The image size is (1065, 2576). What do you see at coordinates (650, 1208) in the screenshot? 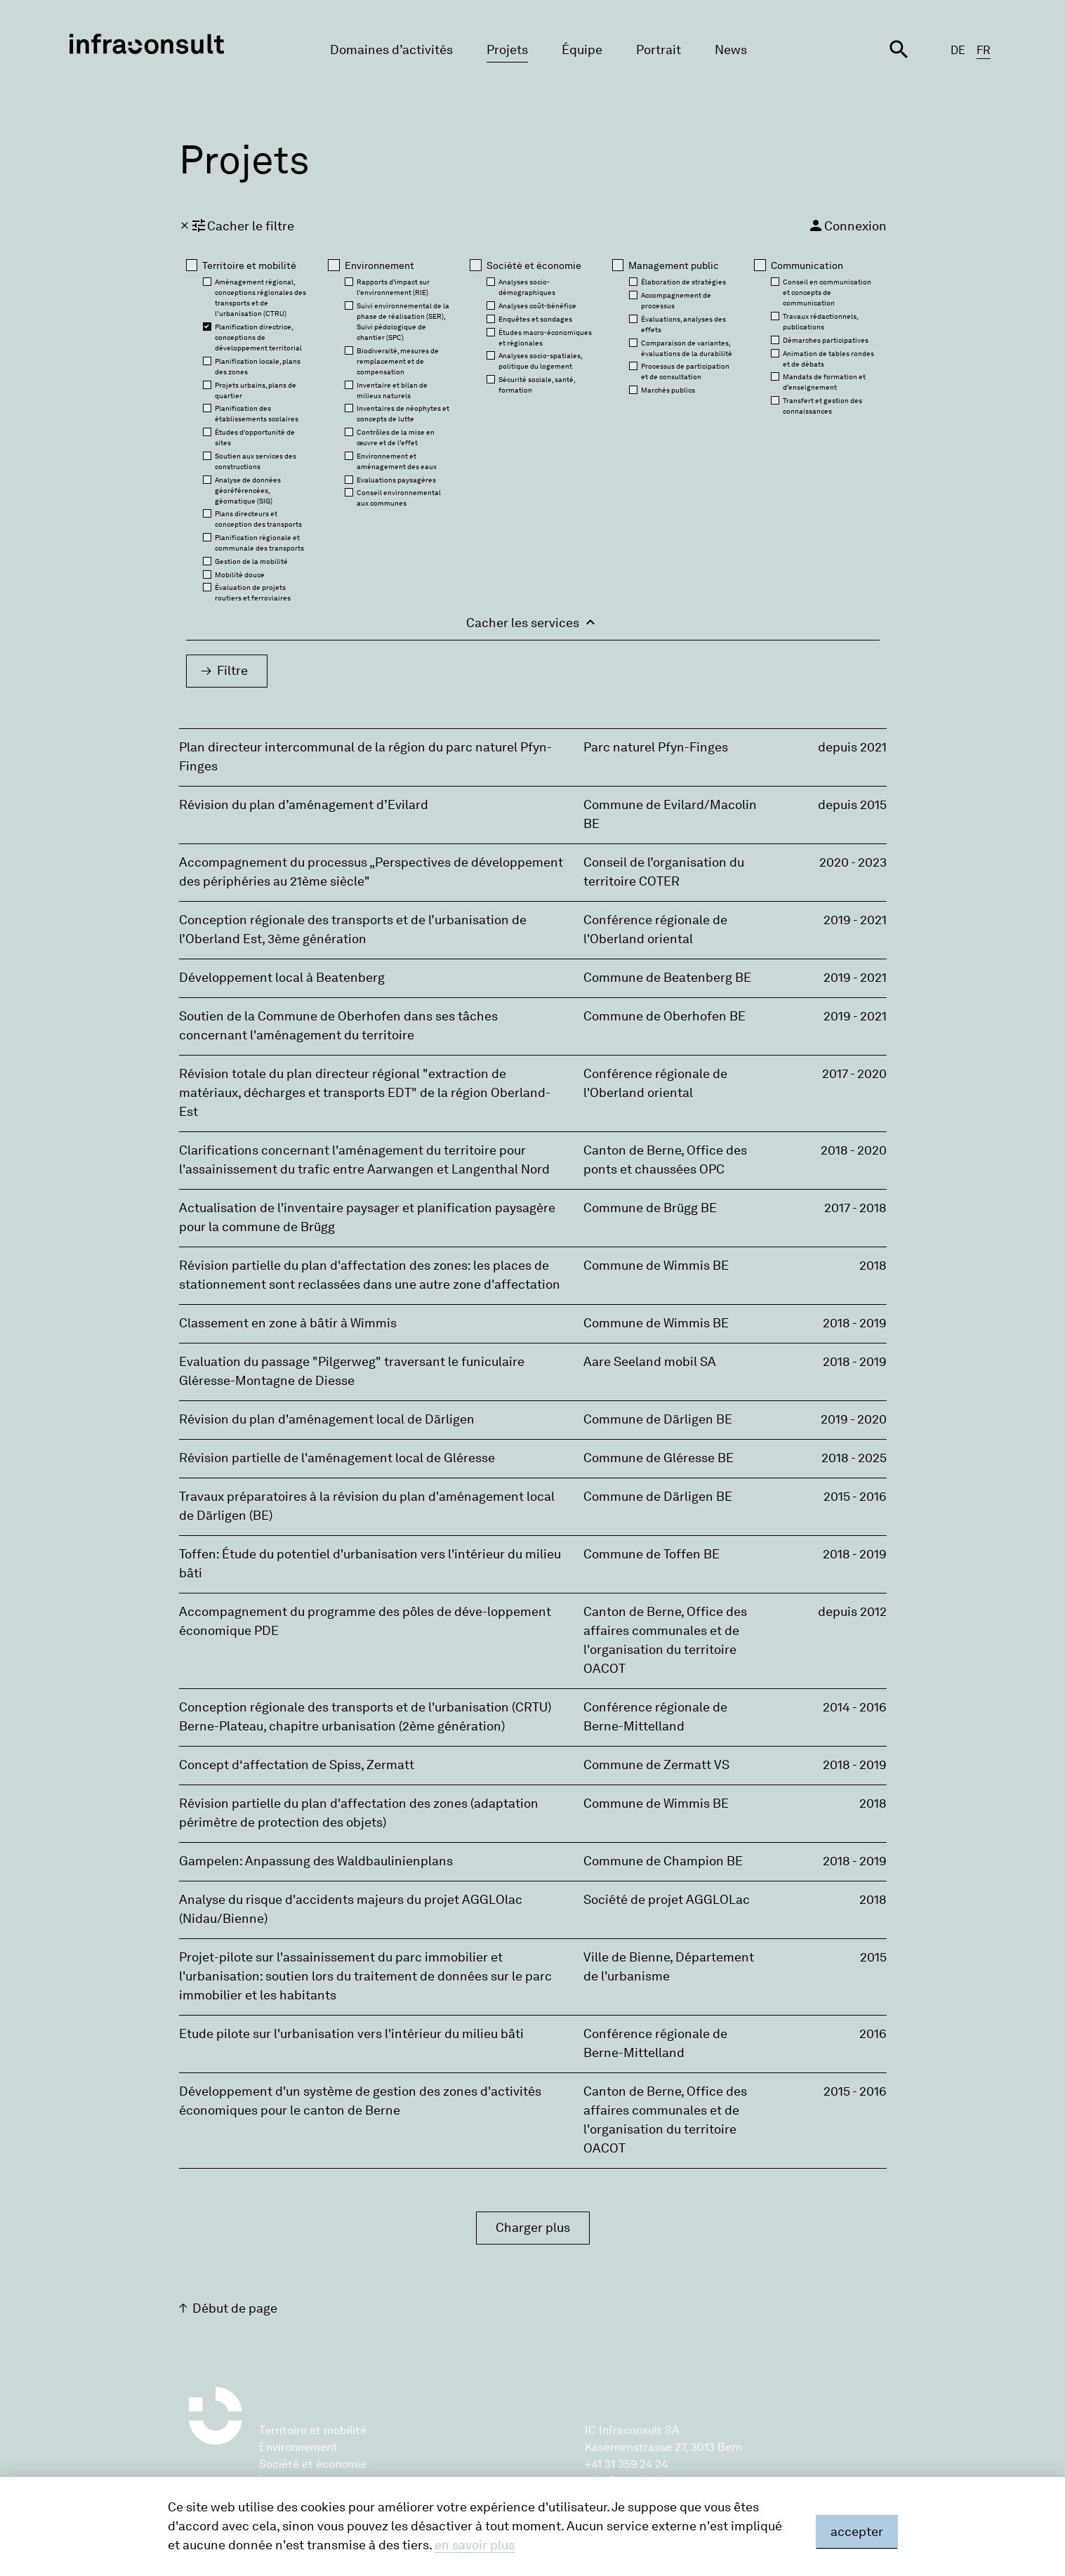
I see `Commune de Brügg BE` at bounding box center [650, 1208].